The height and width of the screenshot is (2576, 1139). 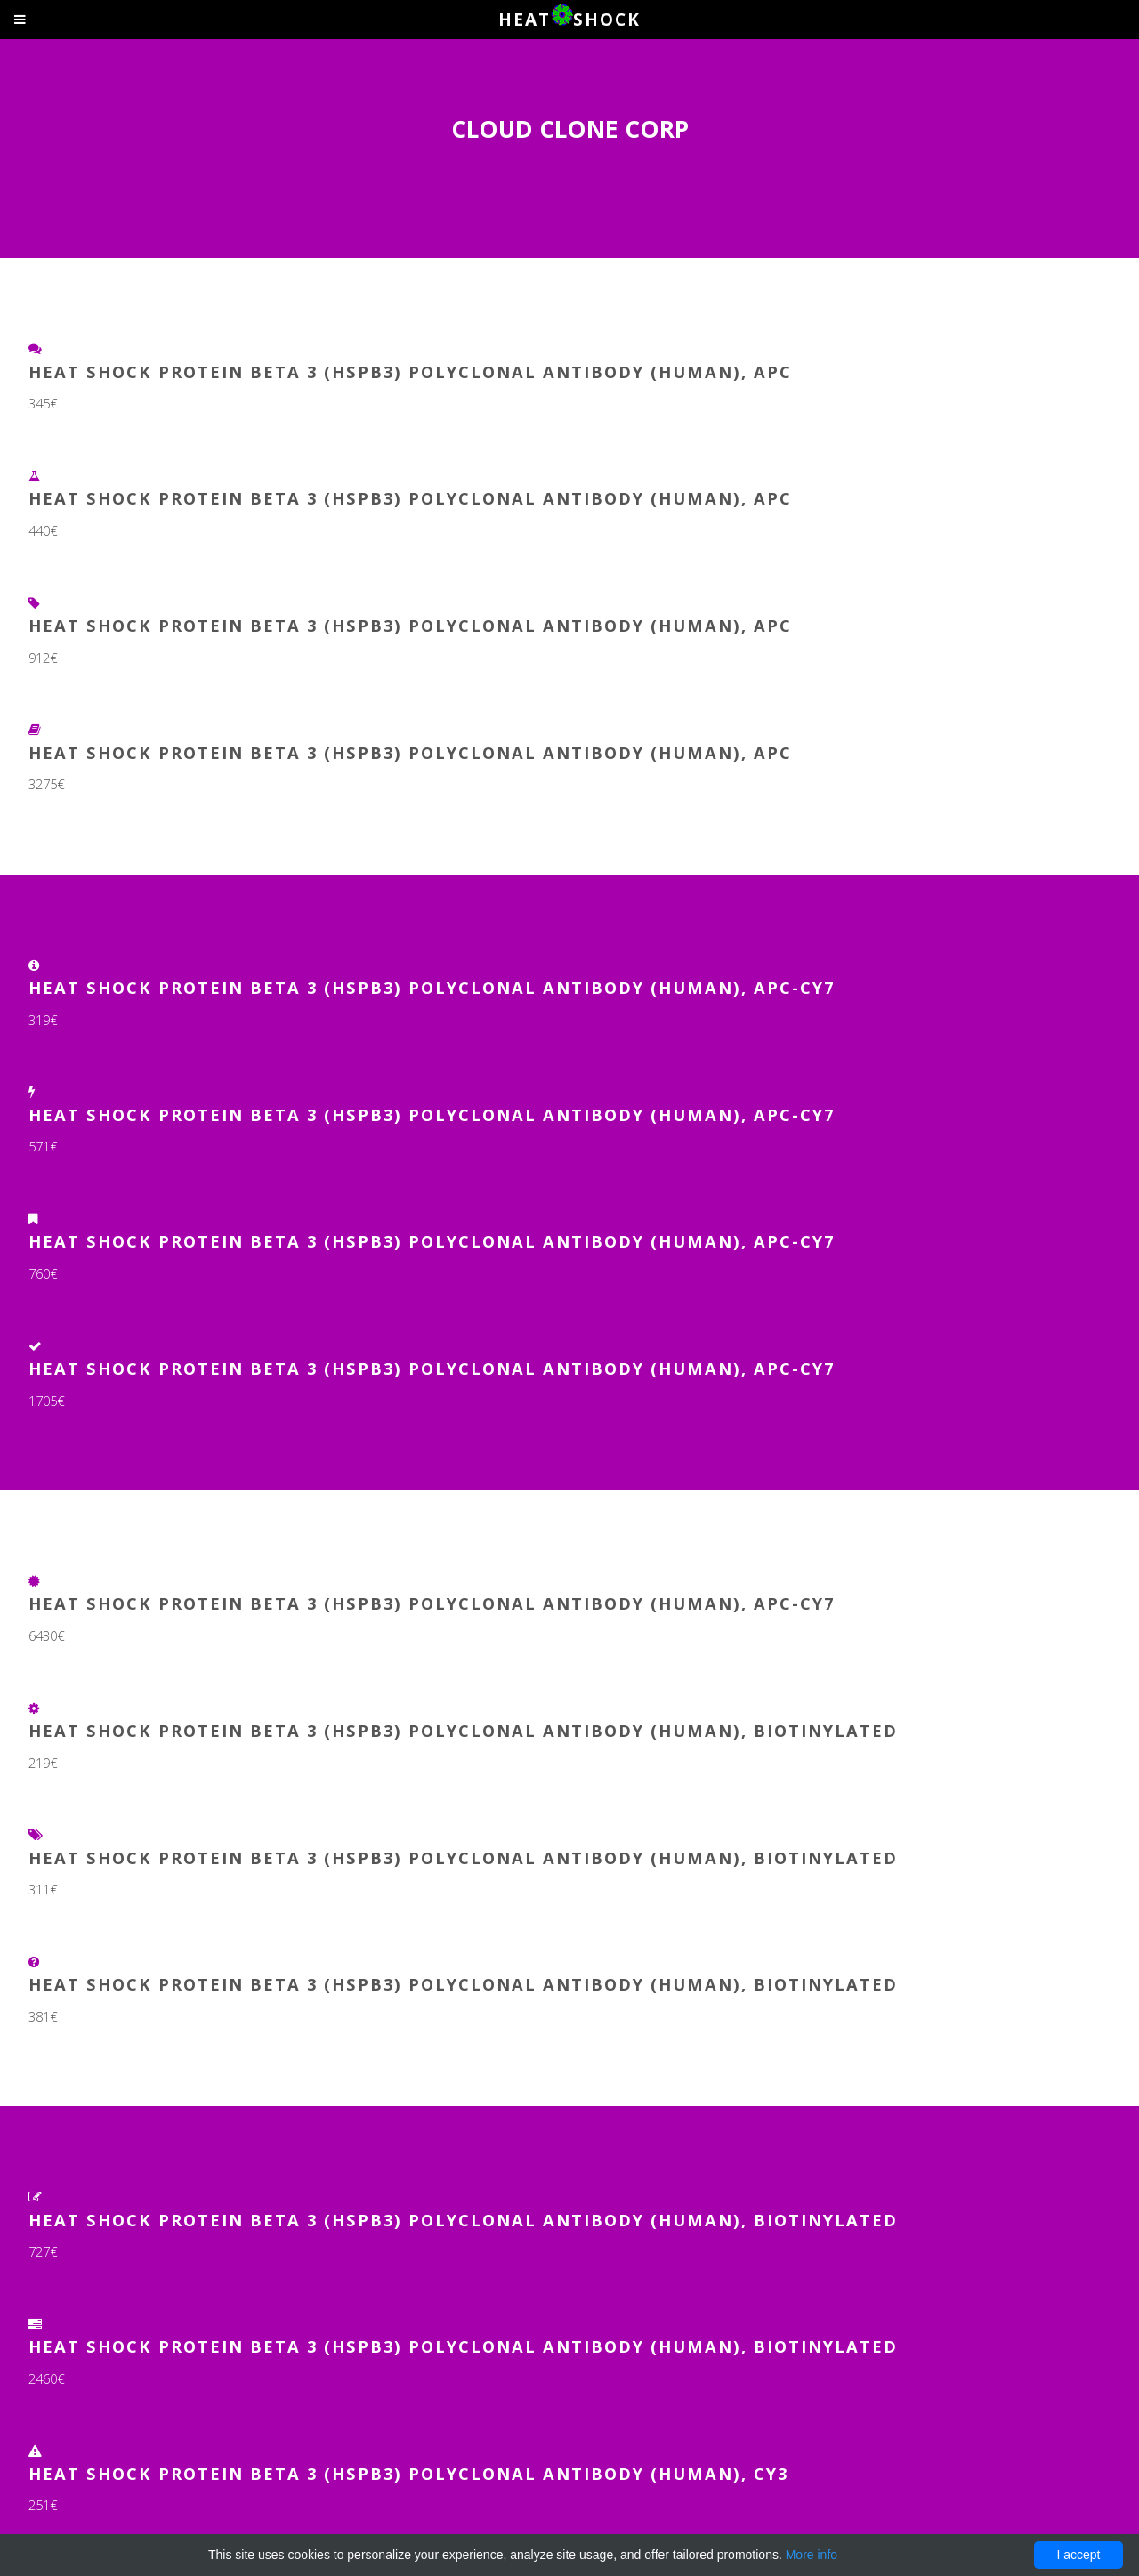 I want to click on Heat Shock Protein Beta 3 (HSPb3) Polyclonal Antibody (Human), Biotinylated, so click(x=463, y=1730).